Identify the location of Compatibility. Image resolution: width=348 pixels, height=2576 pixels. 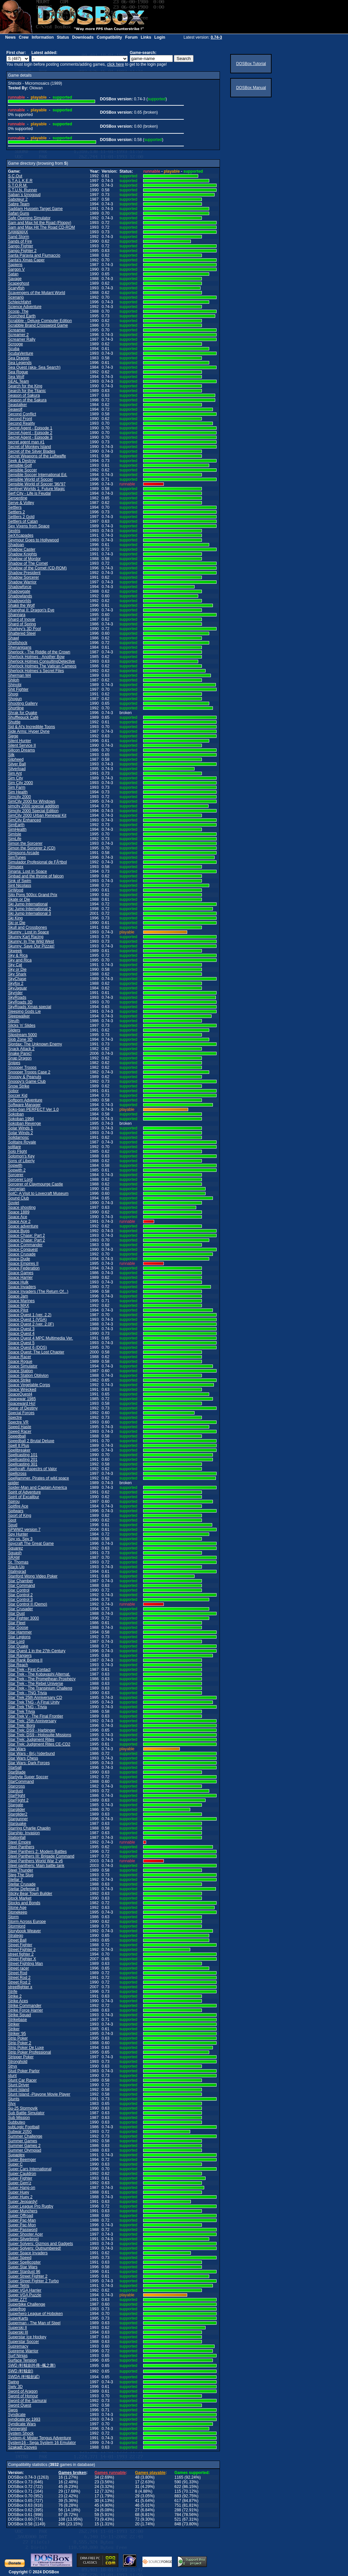
(109, 37).